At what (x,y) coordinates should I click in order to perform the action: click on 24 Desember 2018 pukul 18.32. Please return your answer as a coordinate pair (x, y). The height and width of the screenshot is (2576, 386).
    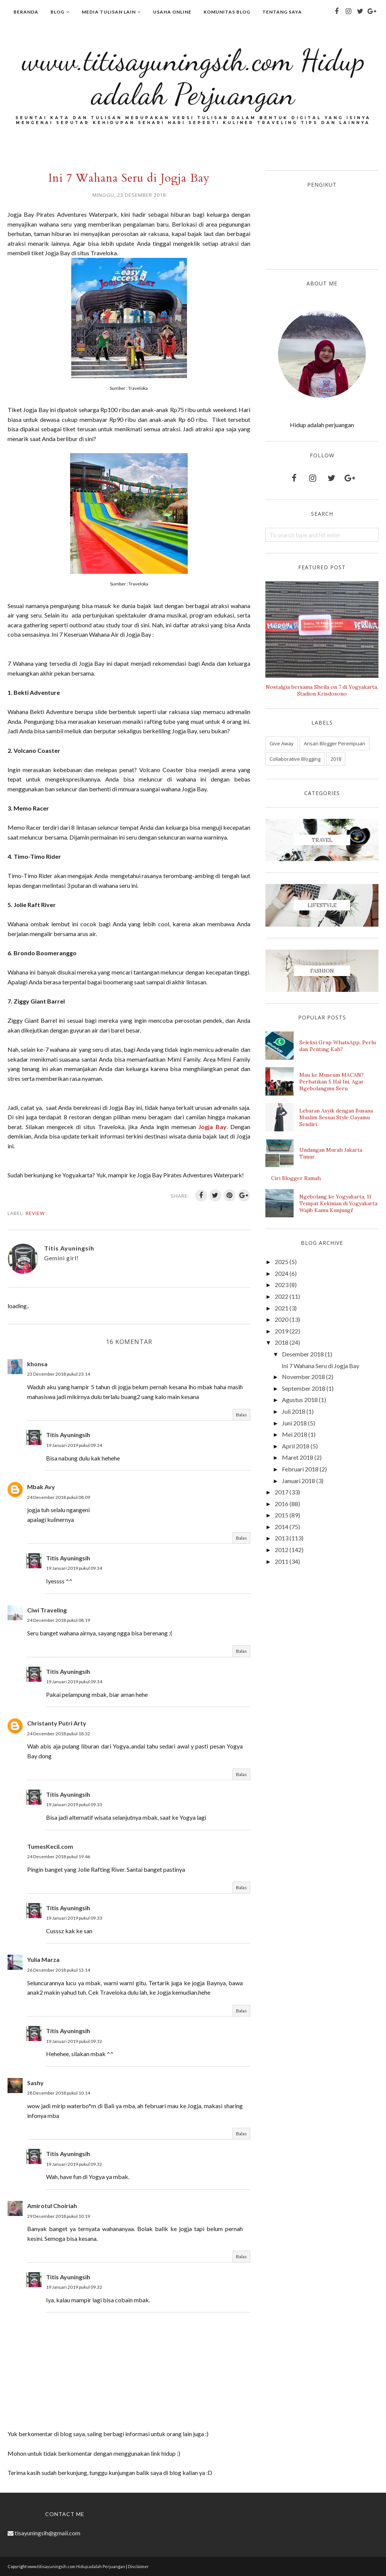
    Looking at the image, I should click on (58, 1733).